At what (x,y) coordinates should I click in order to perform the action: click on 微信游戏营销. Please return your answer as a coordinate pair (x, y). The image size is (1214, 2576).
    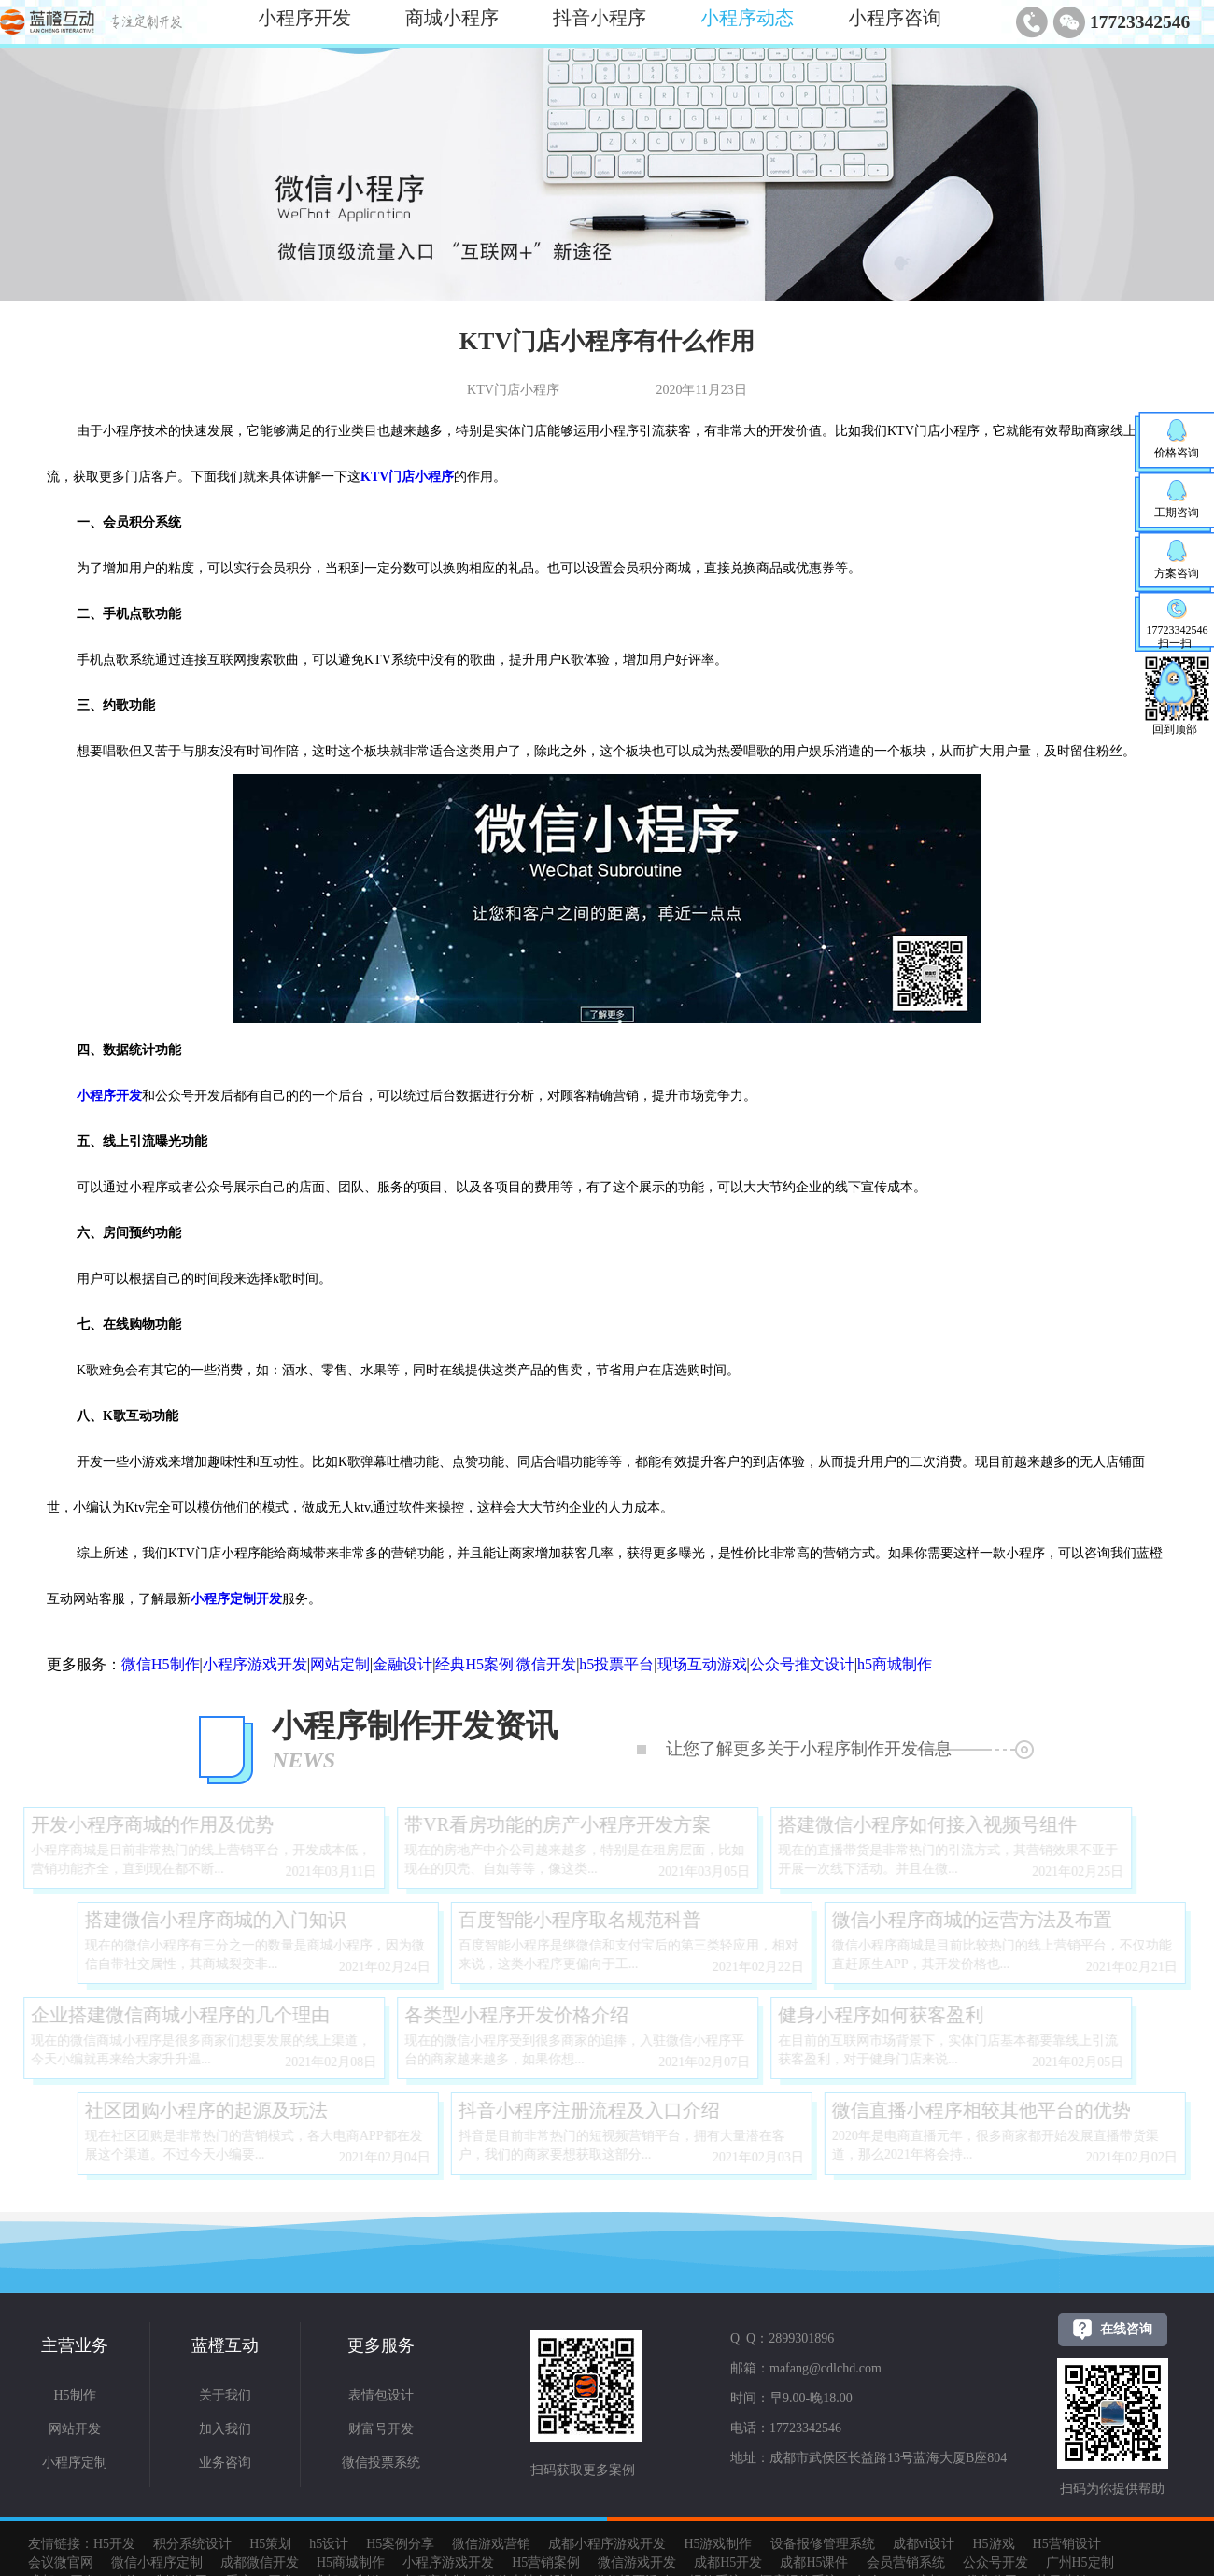
    Looking at the image, I should click on (491, 2544).